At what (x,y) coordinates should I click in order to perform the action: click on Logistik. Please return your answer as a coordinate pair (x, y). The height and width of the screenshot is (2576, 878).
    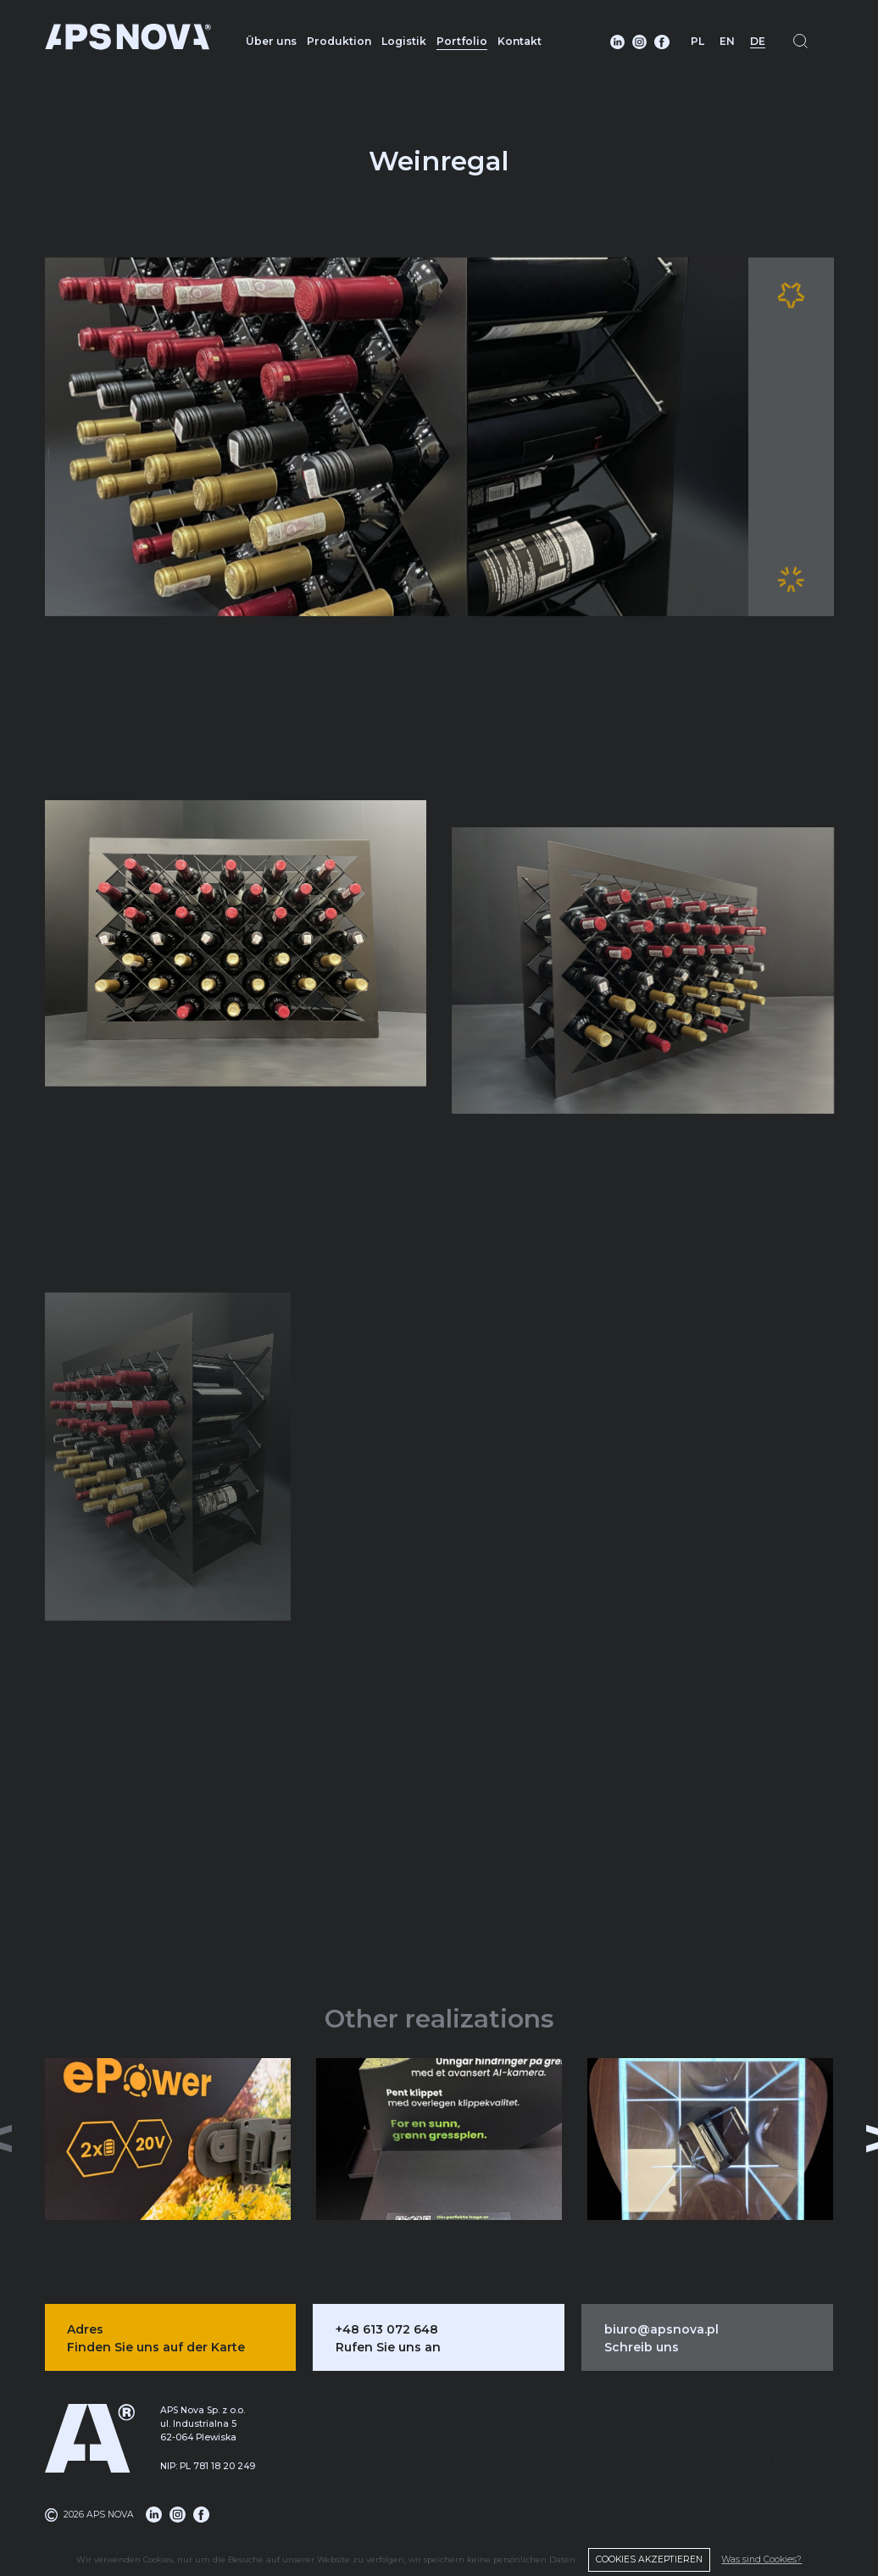
    Looking at the image, I should click on (403, 41).